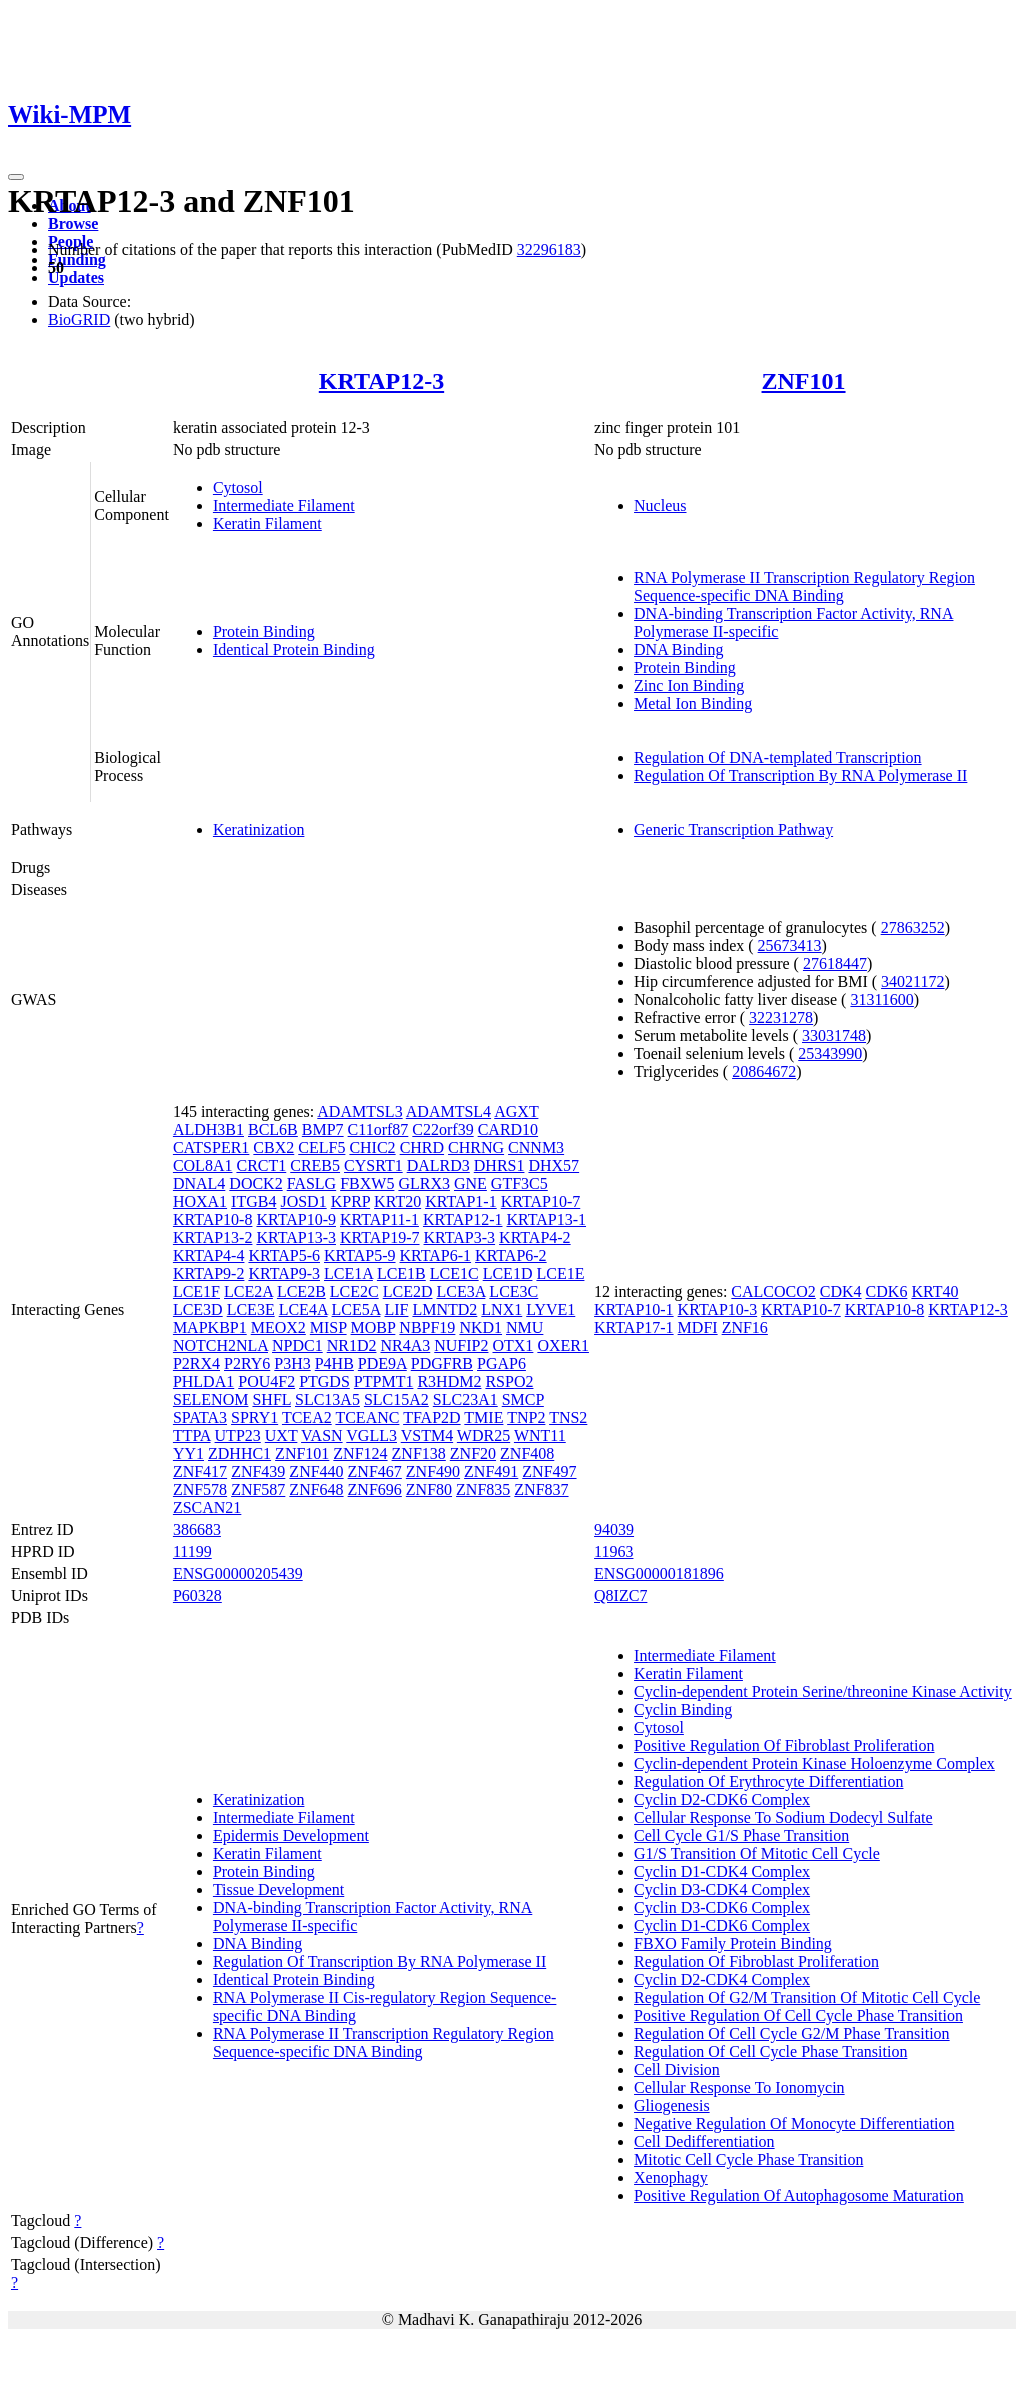 Image resolution: width=1024 pixels, height=2393 pixels. What do you see at coordinates (278, 1889) in the screenshot?
I see `Tissue Development` at bounding box center [278, 1889].